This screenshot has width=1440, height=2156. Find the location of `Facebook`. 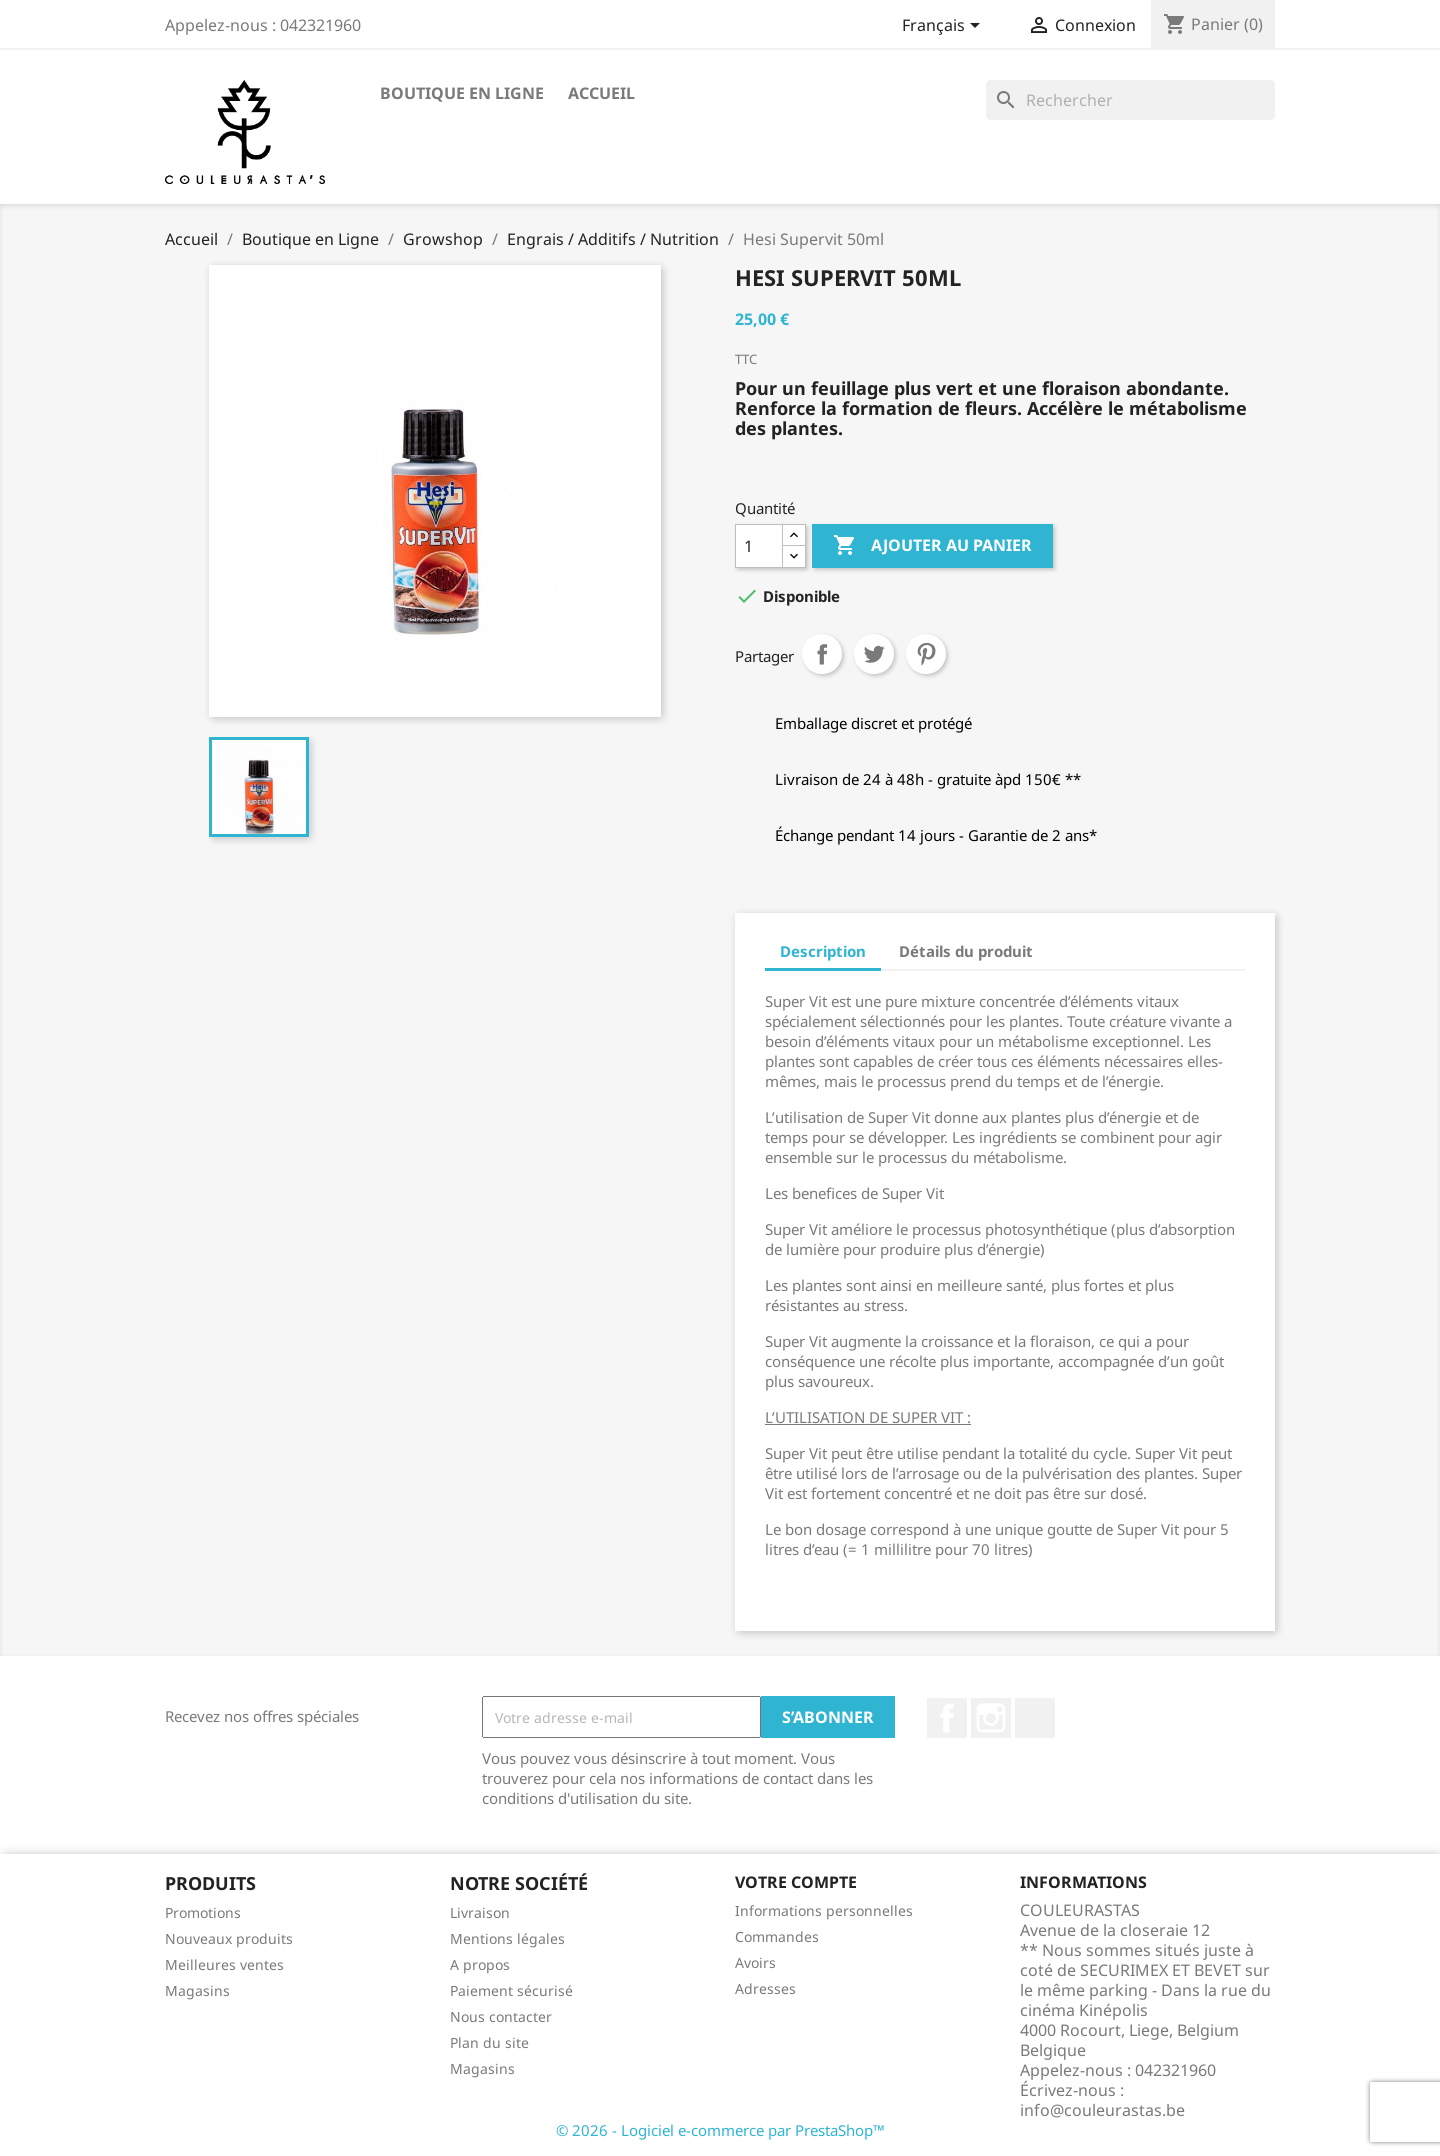

Facebook is located at coordinates (947, 1718).